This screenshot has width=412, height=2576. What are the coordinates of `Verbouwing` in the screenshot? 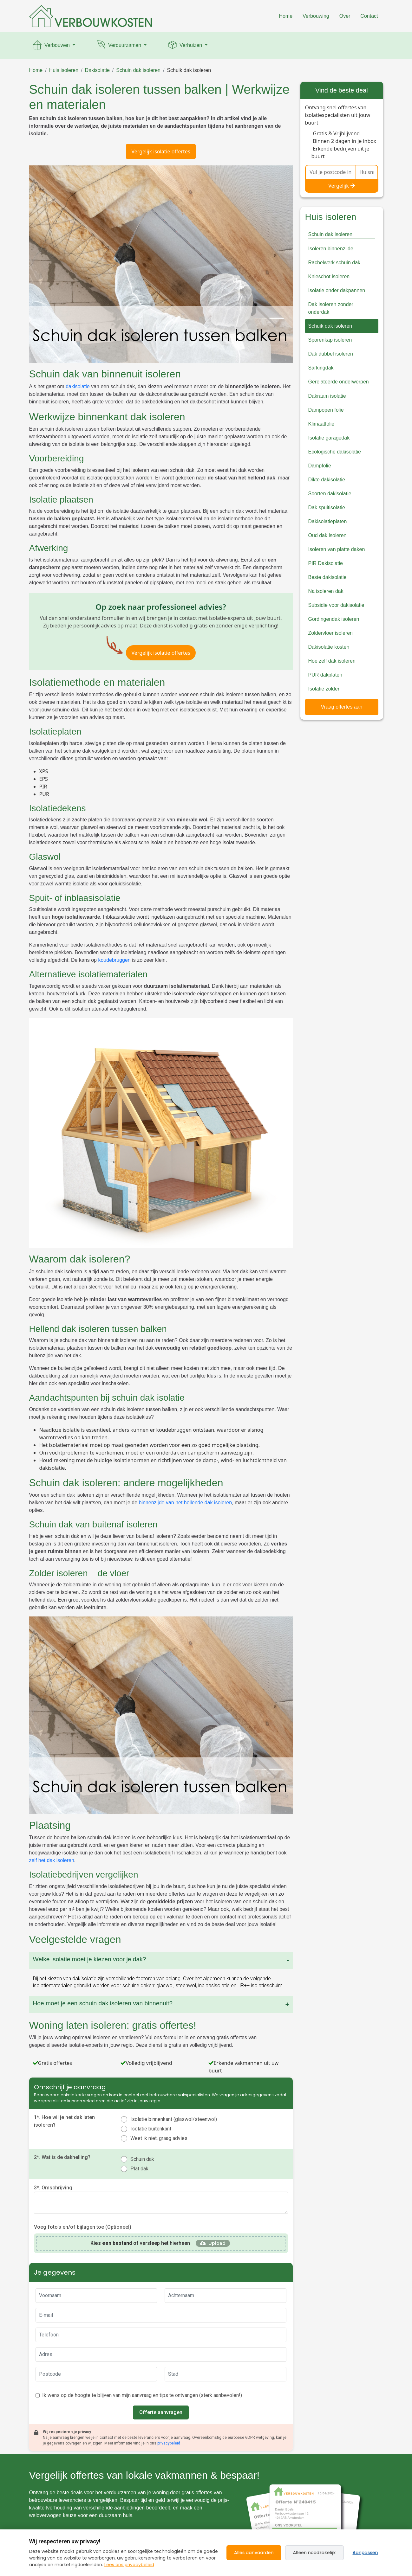 It's located at (316, 16).